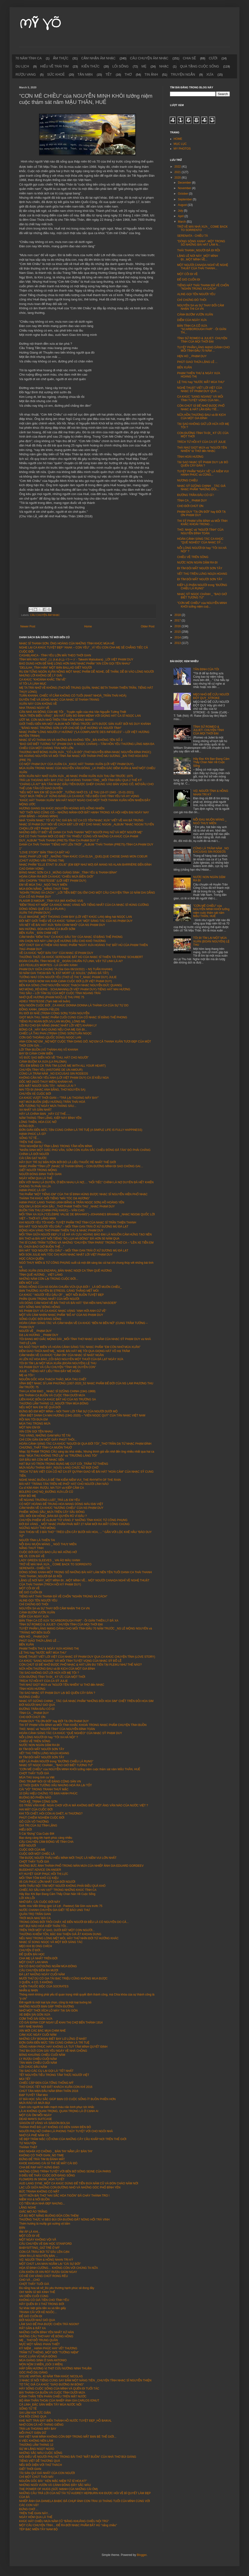  Describe the element at coordinates (90, 66) in the screenshot. I see `KIẾN THỨC` at that location.